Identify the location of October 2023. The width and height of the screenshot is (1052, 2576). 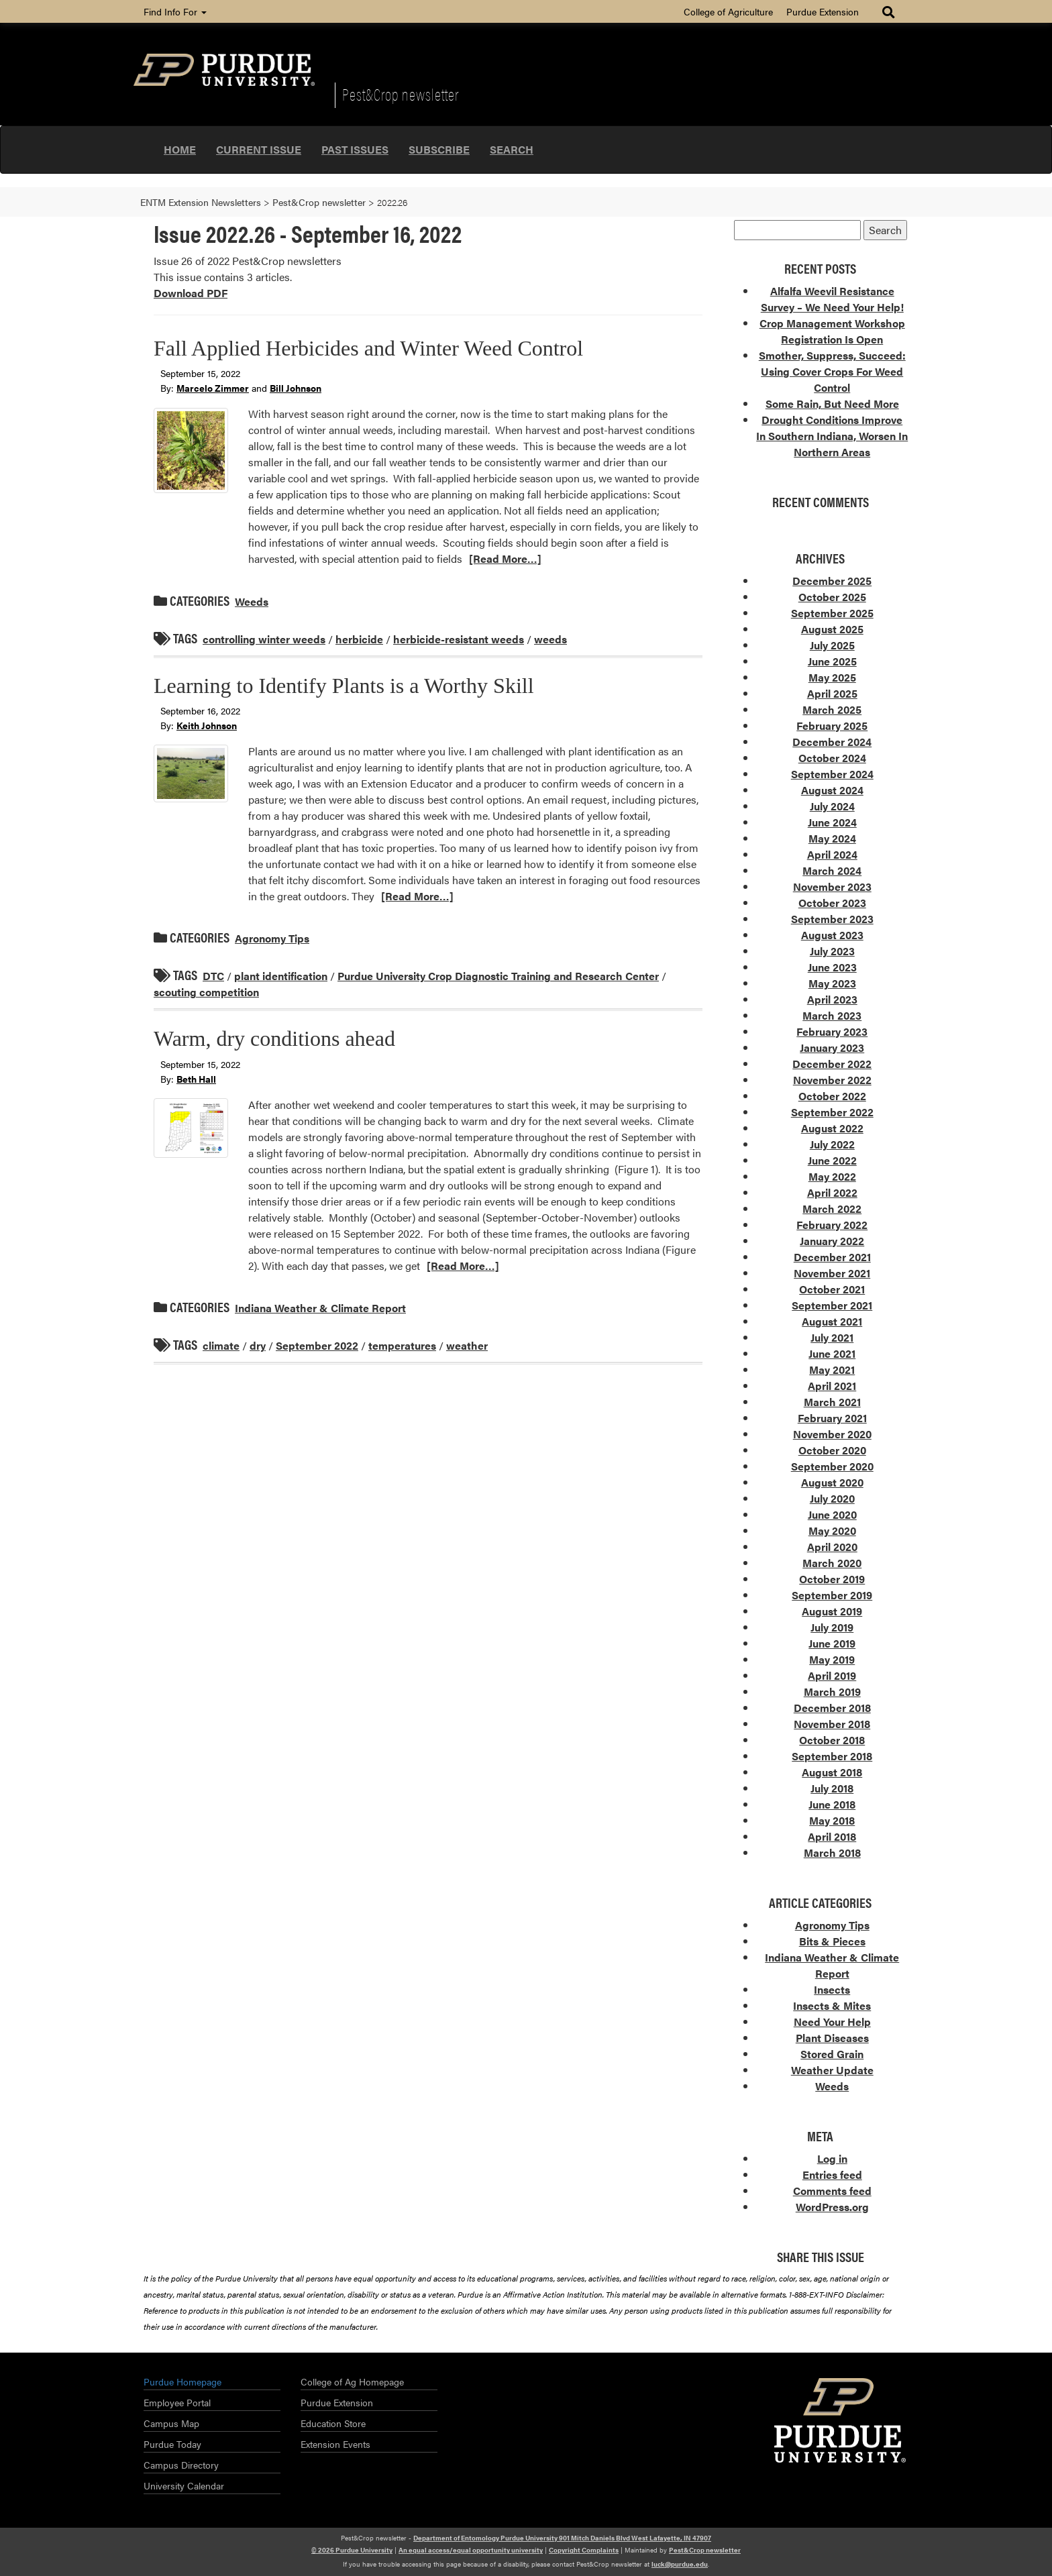
(832, 902).